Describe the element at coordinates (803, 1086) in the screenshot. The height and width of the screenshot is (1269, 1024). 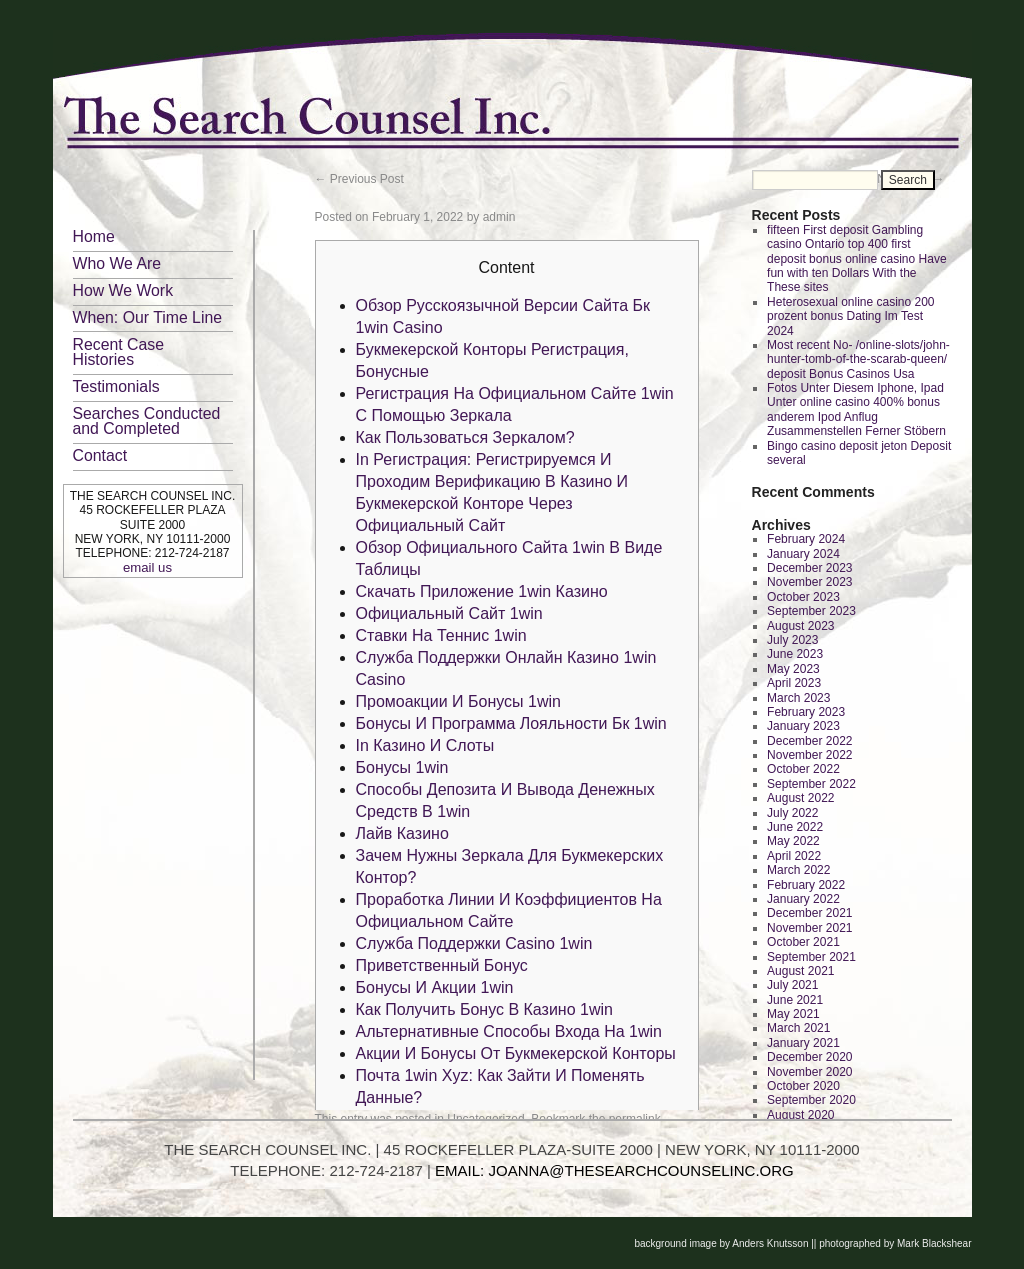
I see `October 2020` at that location.